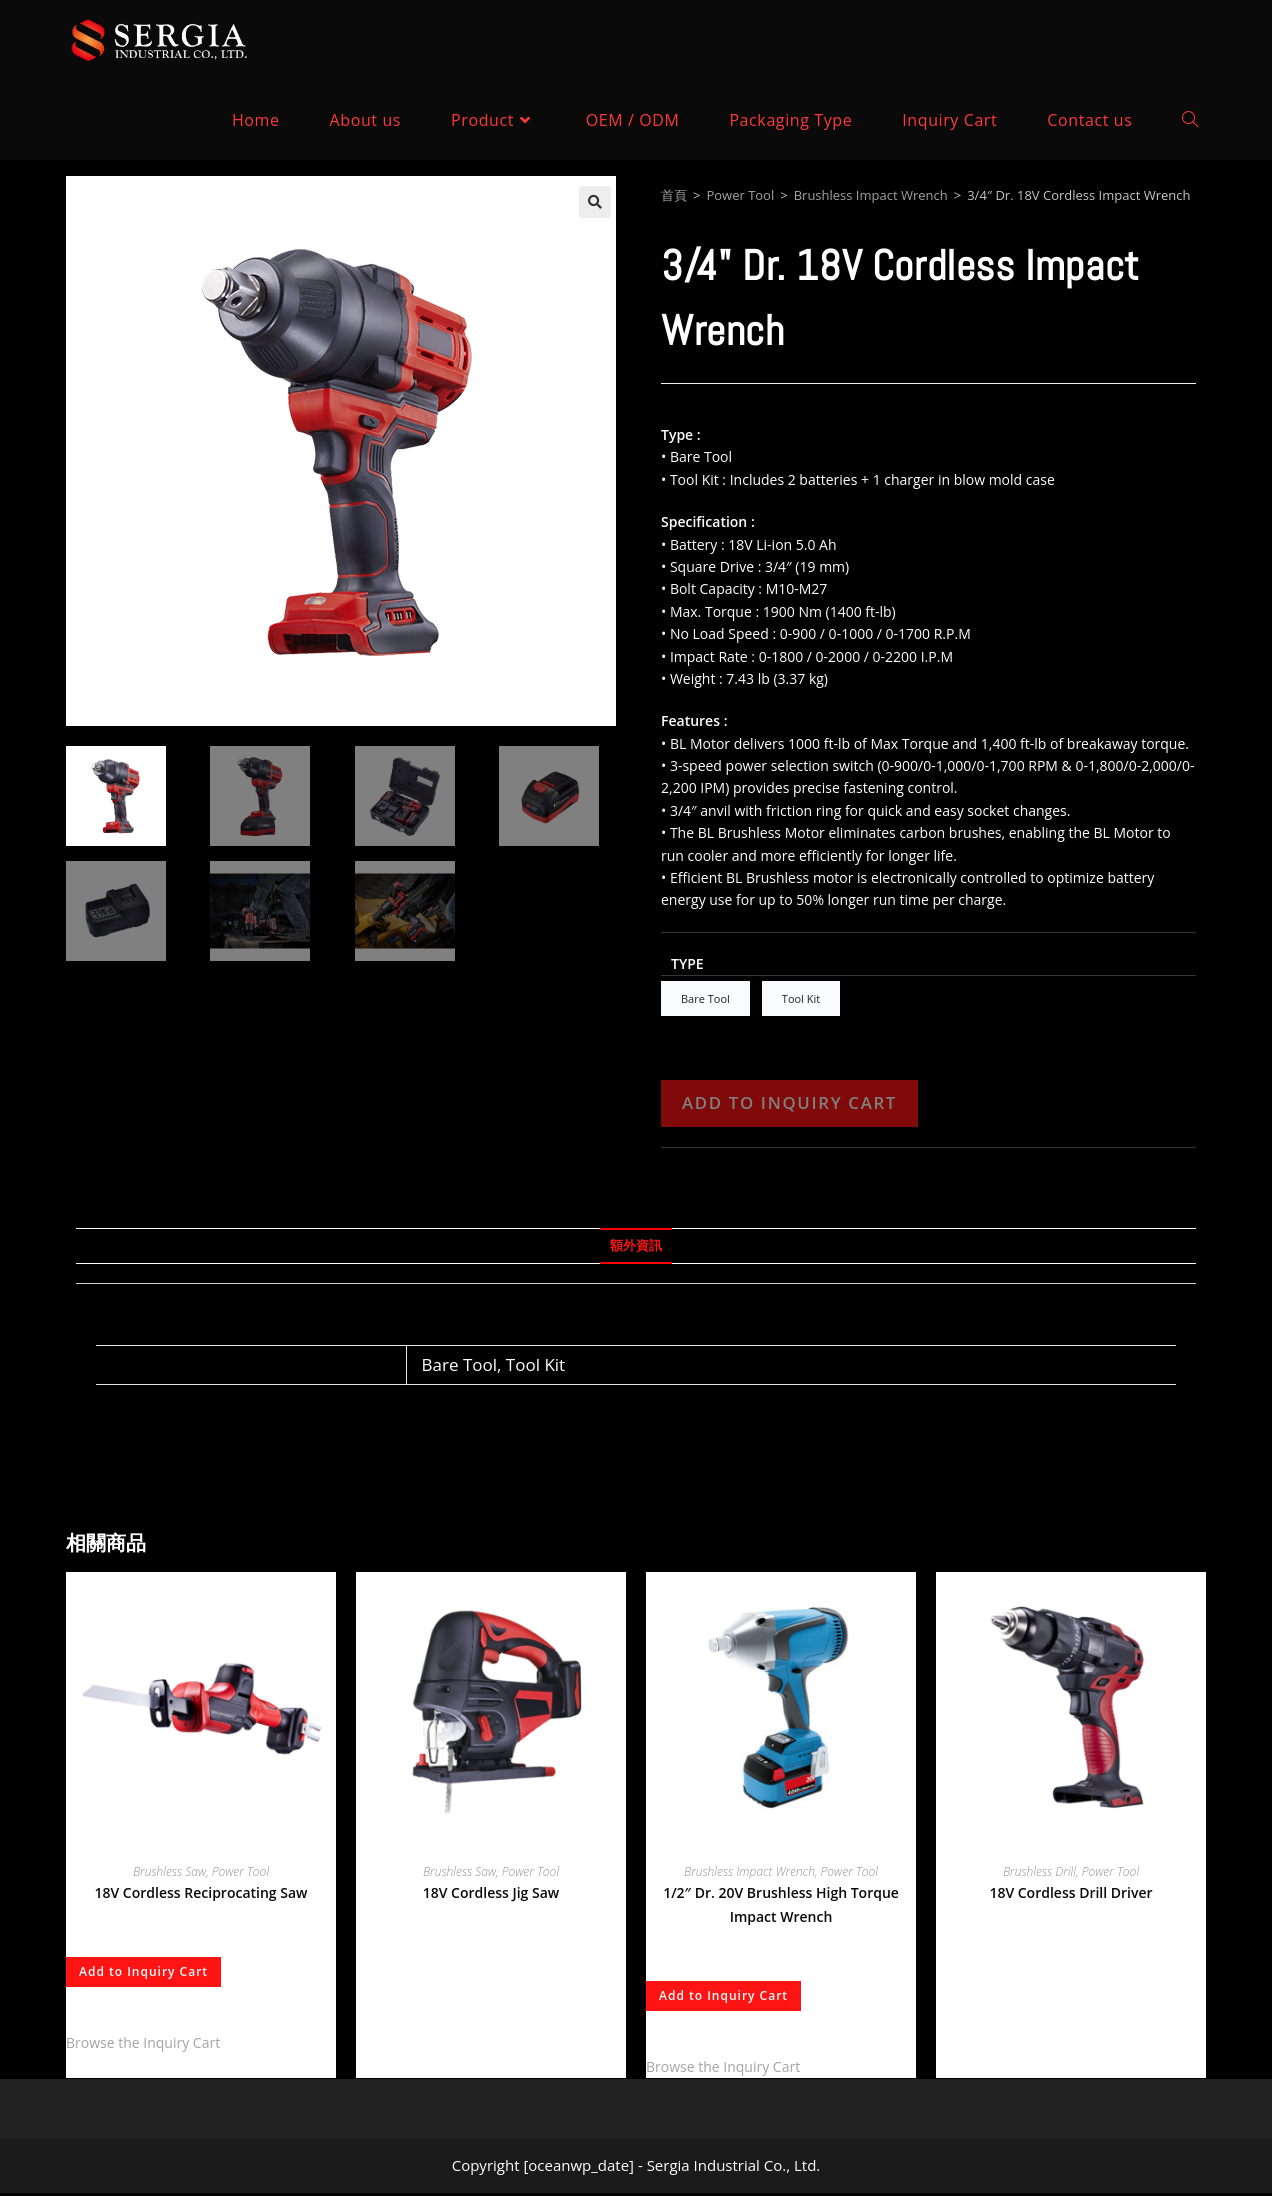 The height and width of the screenshot is (2196, 1272). What do you see at coordinates (871, 195) in the screenshot?
I see `Brushless Impact Wrench` at bounding box center [871, 195].